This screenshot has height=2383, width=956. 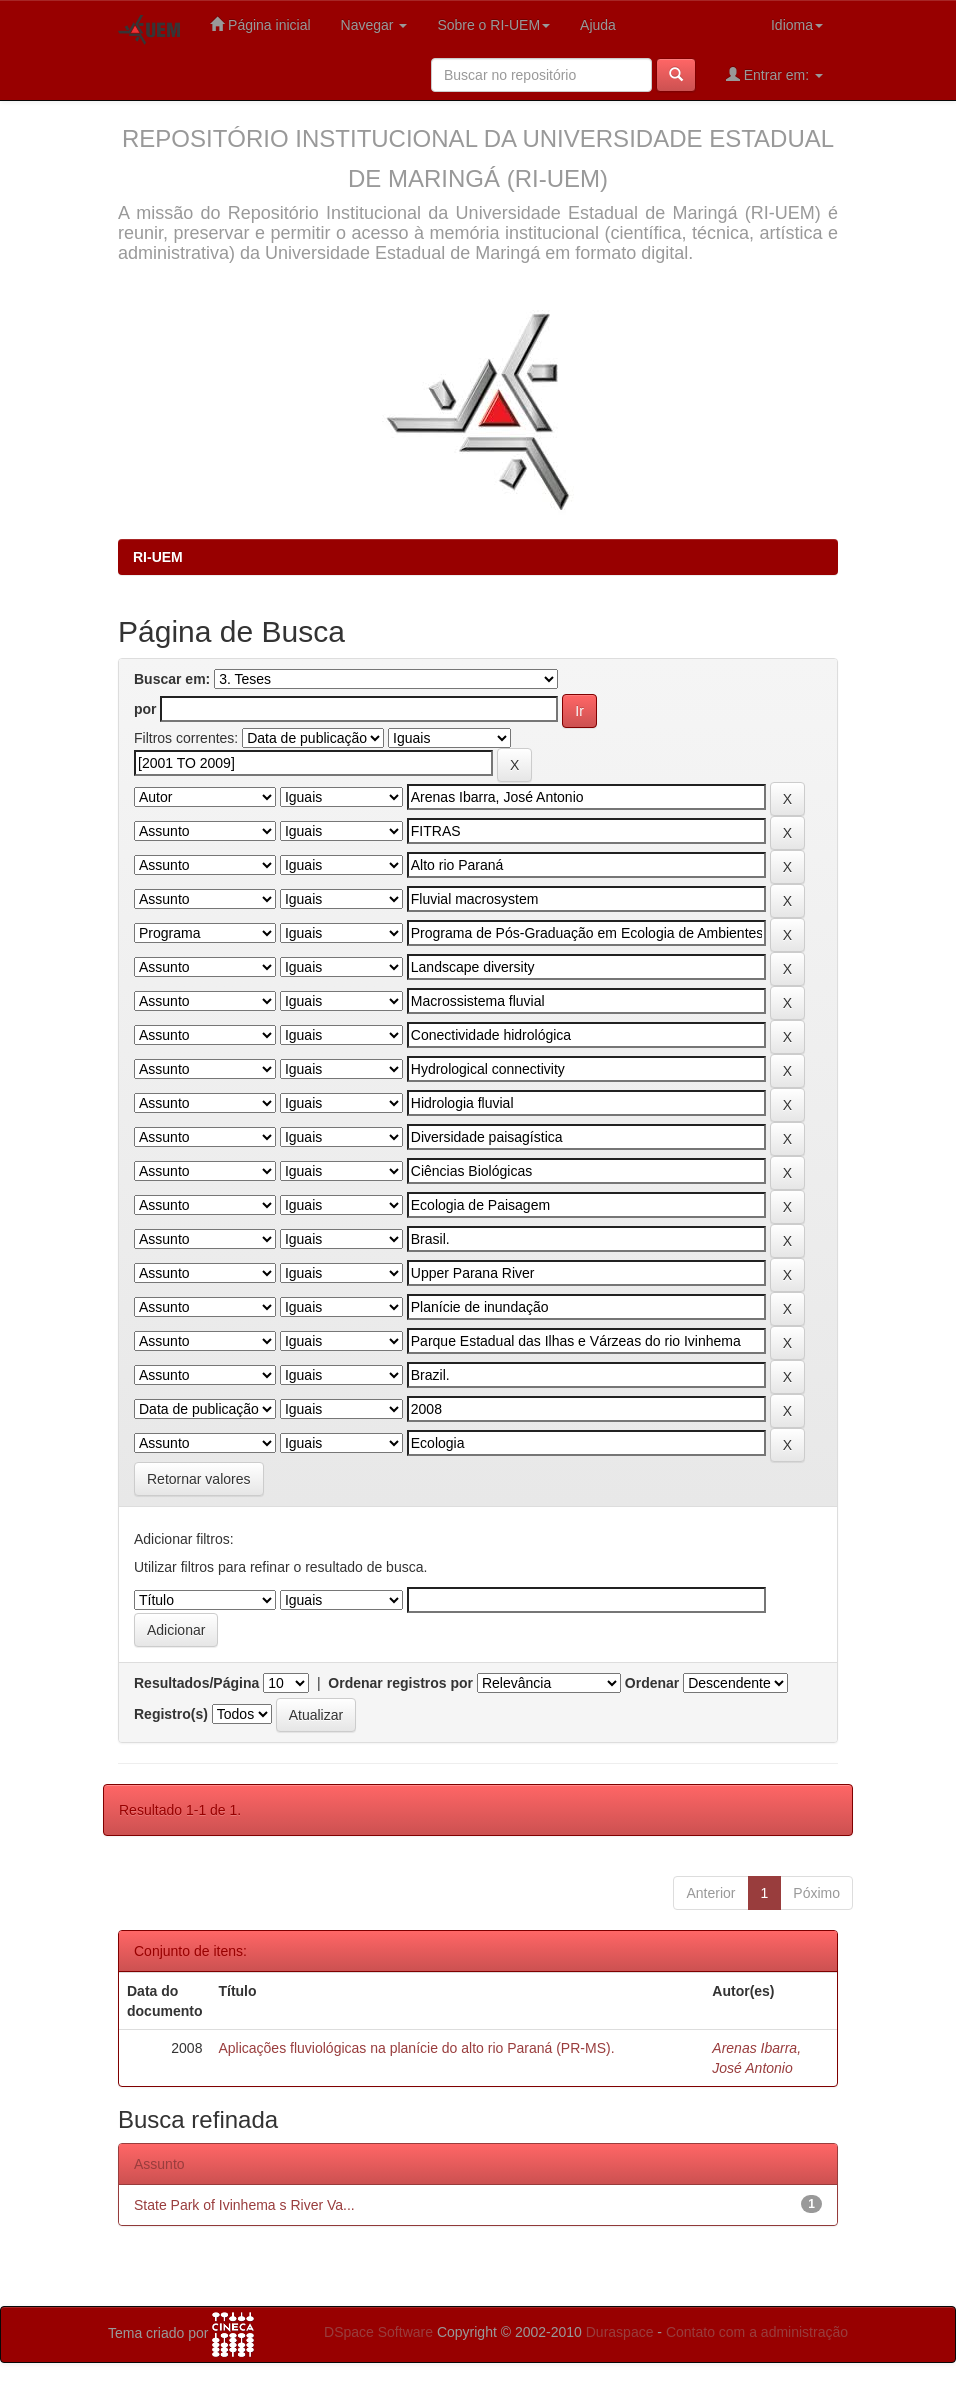 What do you see at coordinates (199, 1479) in the screenshot?
I see `Retornar valores` at bounding box center [199, 1479].